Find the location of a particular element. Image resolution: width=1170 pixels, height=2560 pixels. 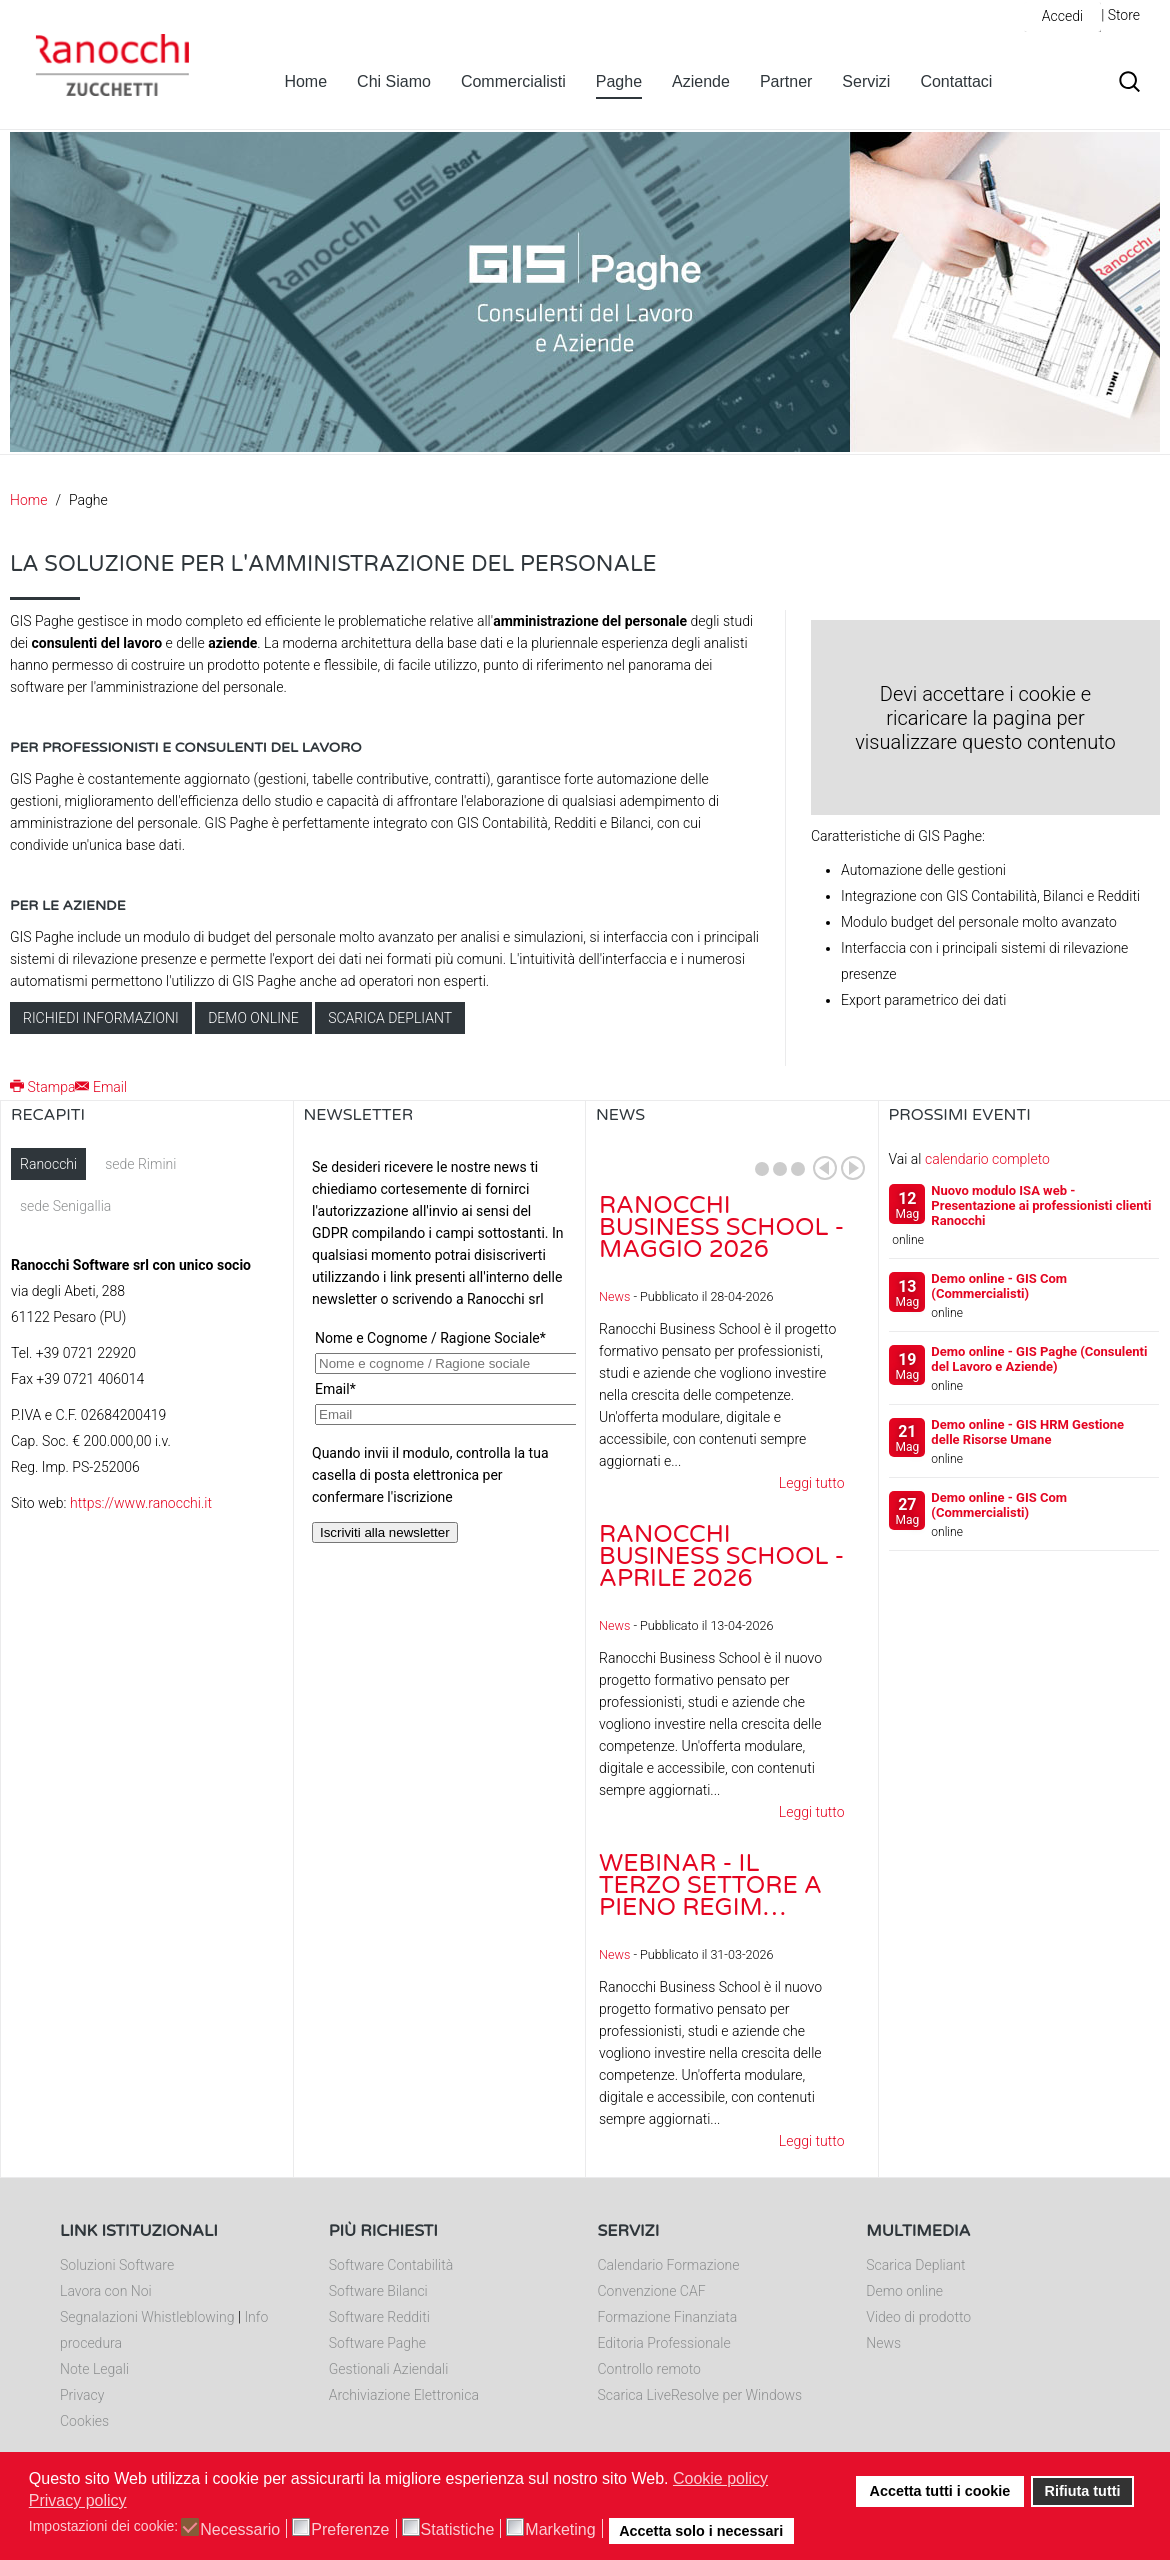

sede Rimini is located at coordinates (140, 1164).